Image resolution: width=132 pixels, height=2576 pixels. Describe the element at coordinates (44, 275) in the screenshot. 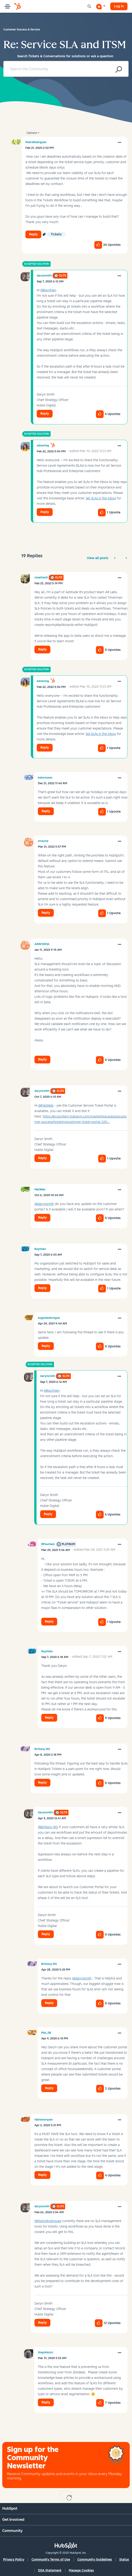

I see `[View Profile of darynsmith]` at that location.